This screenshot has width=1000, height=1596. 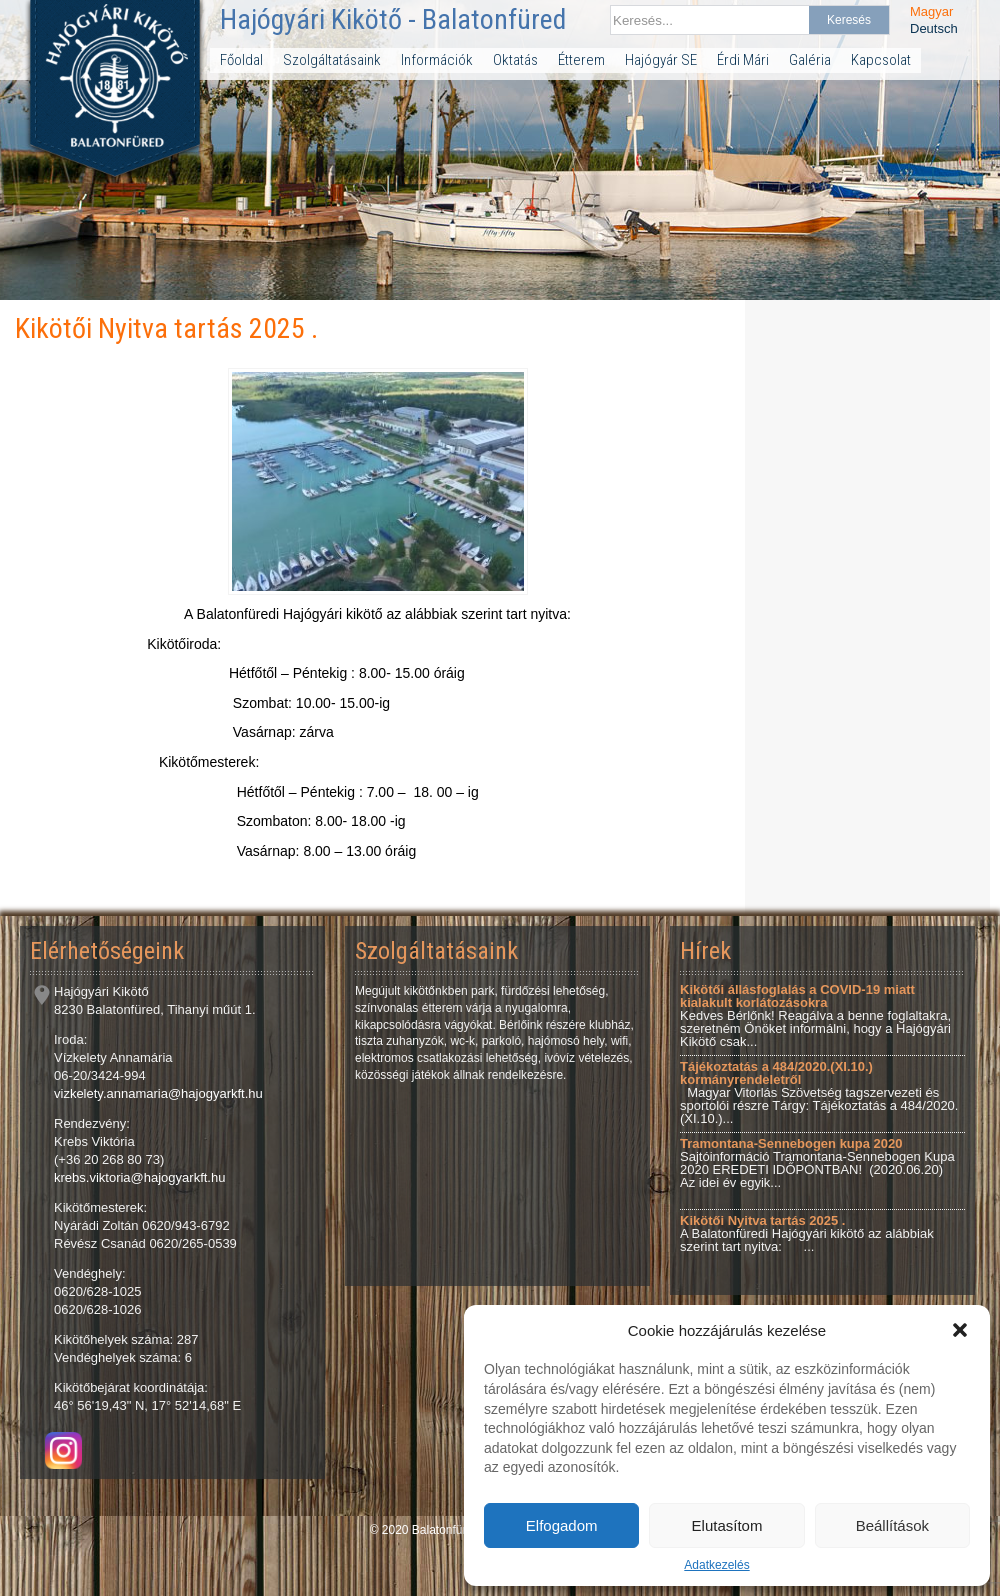 What do you see at coordinates (931, 11) in the screenshot?
I see `Magyar` at bounding box center [931, 11].